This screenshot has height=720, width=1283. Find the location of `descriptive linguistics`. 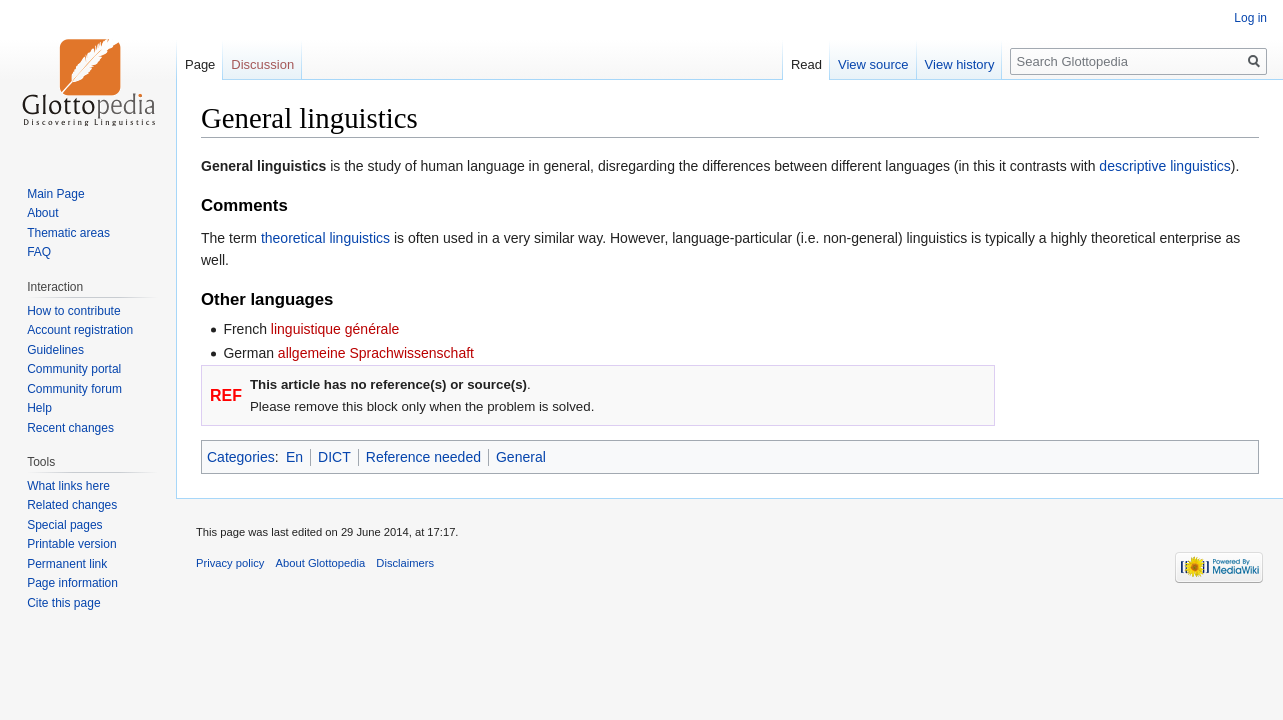

descriptive linguistics is located at coordinates (1165, 166).